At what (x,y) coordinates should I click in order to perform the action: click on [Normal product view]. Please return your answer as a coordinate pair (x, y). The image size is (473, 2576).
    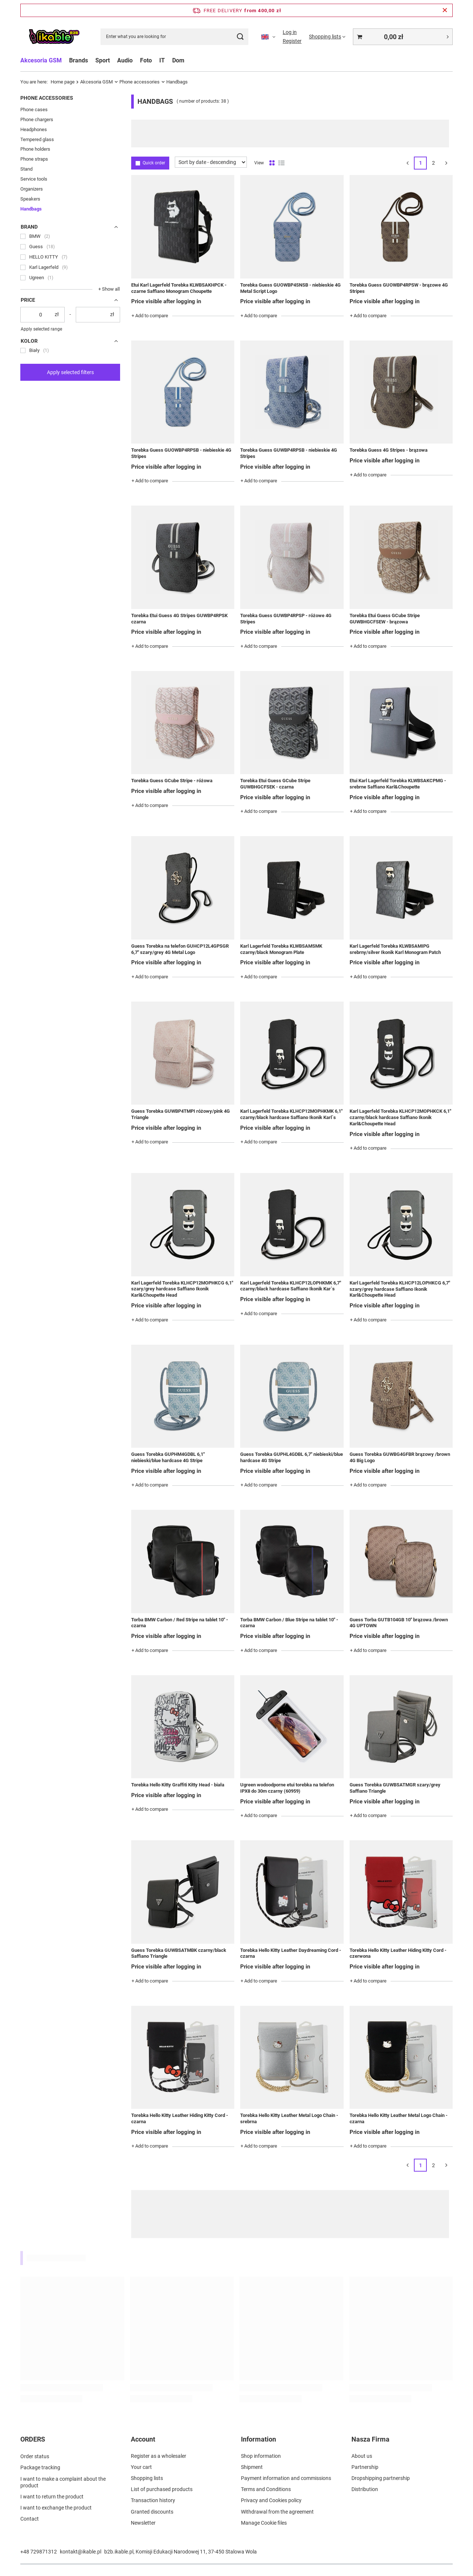
    Looking at the image, I should click on (272, 163).